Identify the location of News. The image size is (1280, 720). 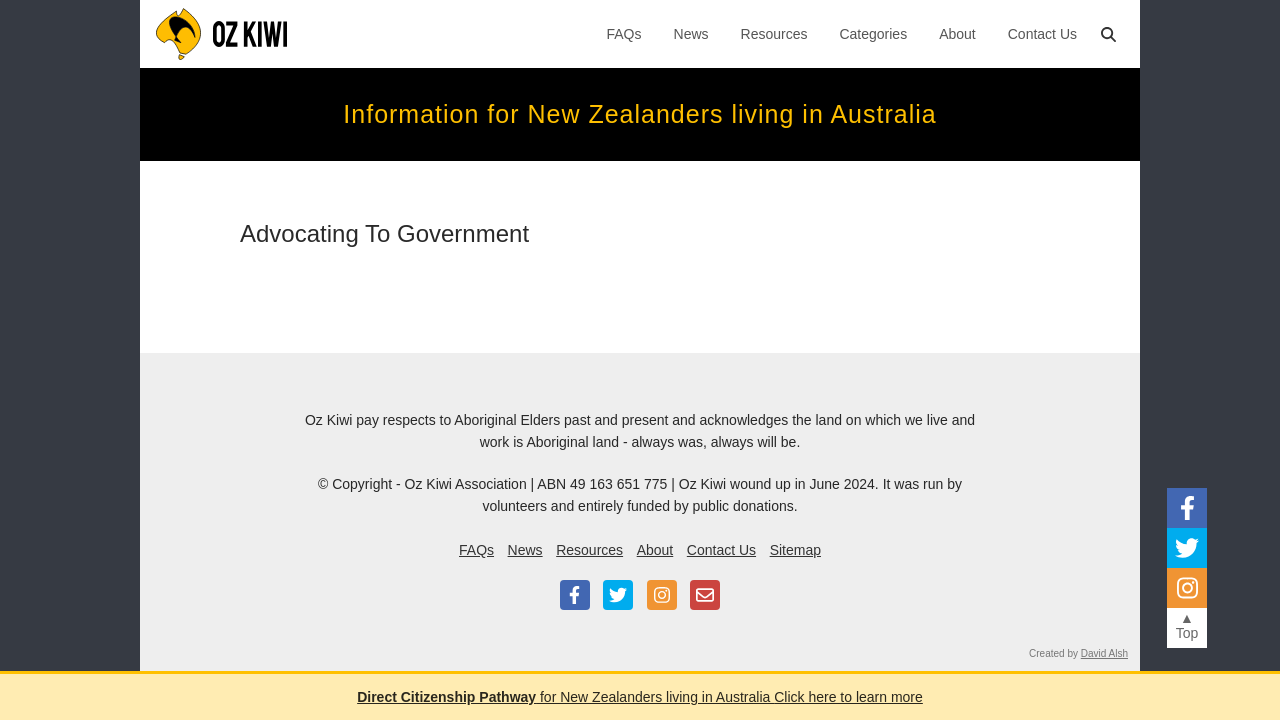
(691, 34).